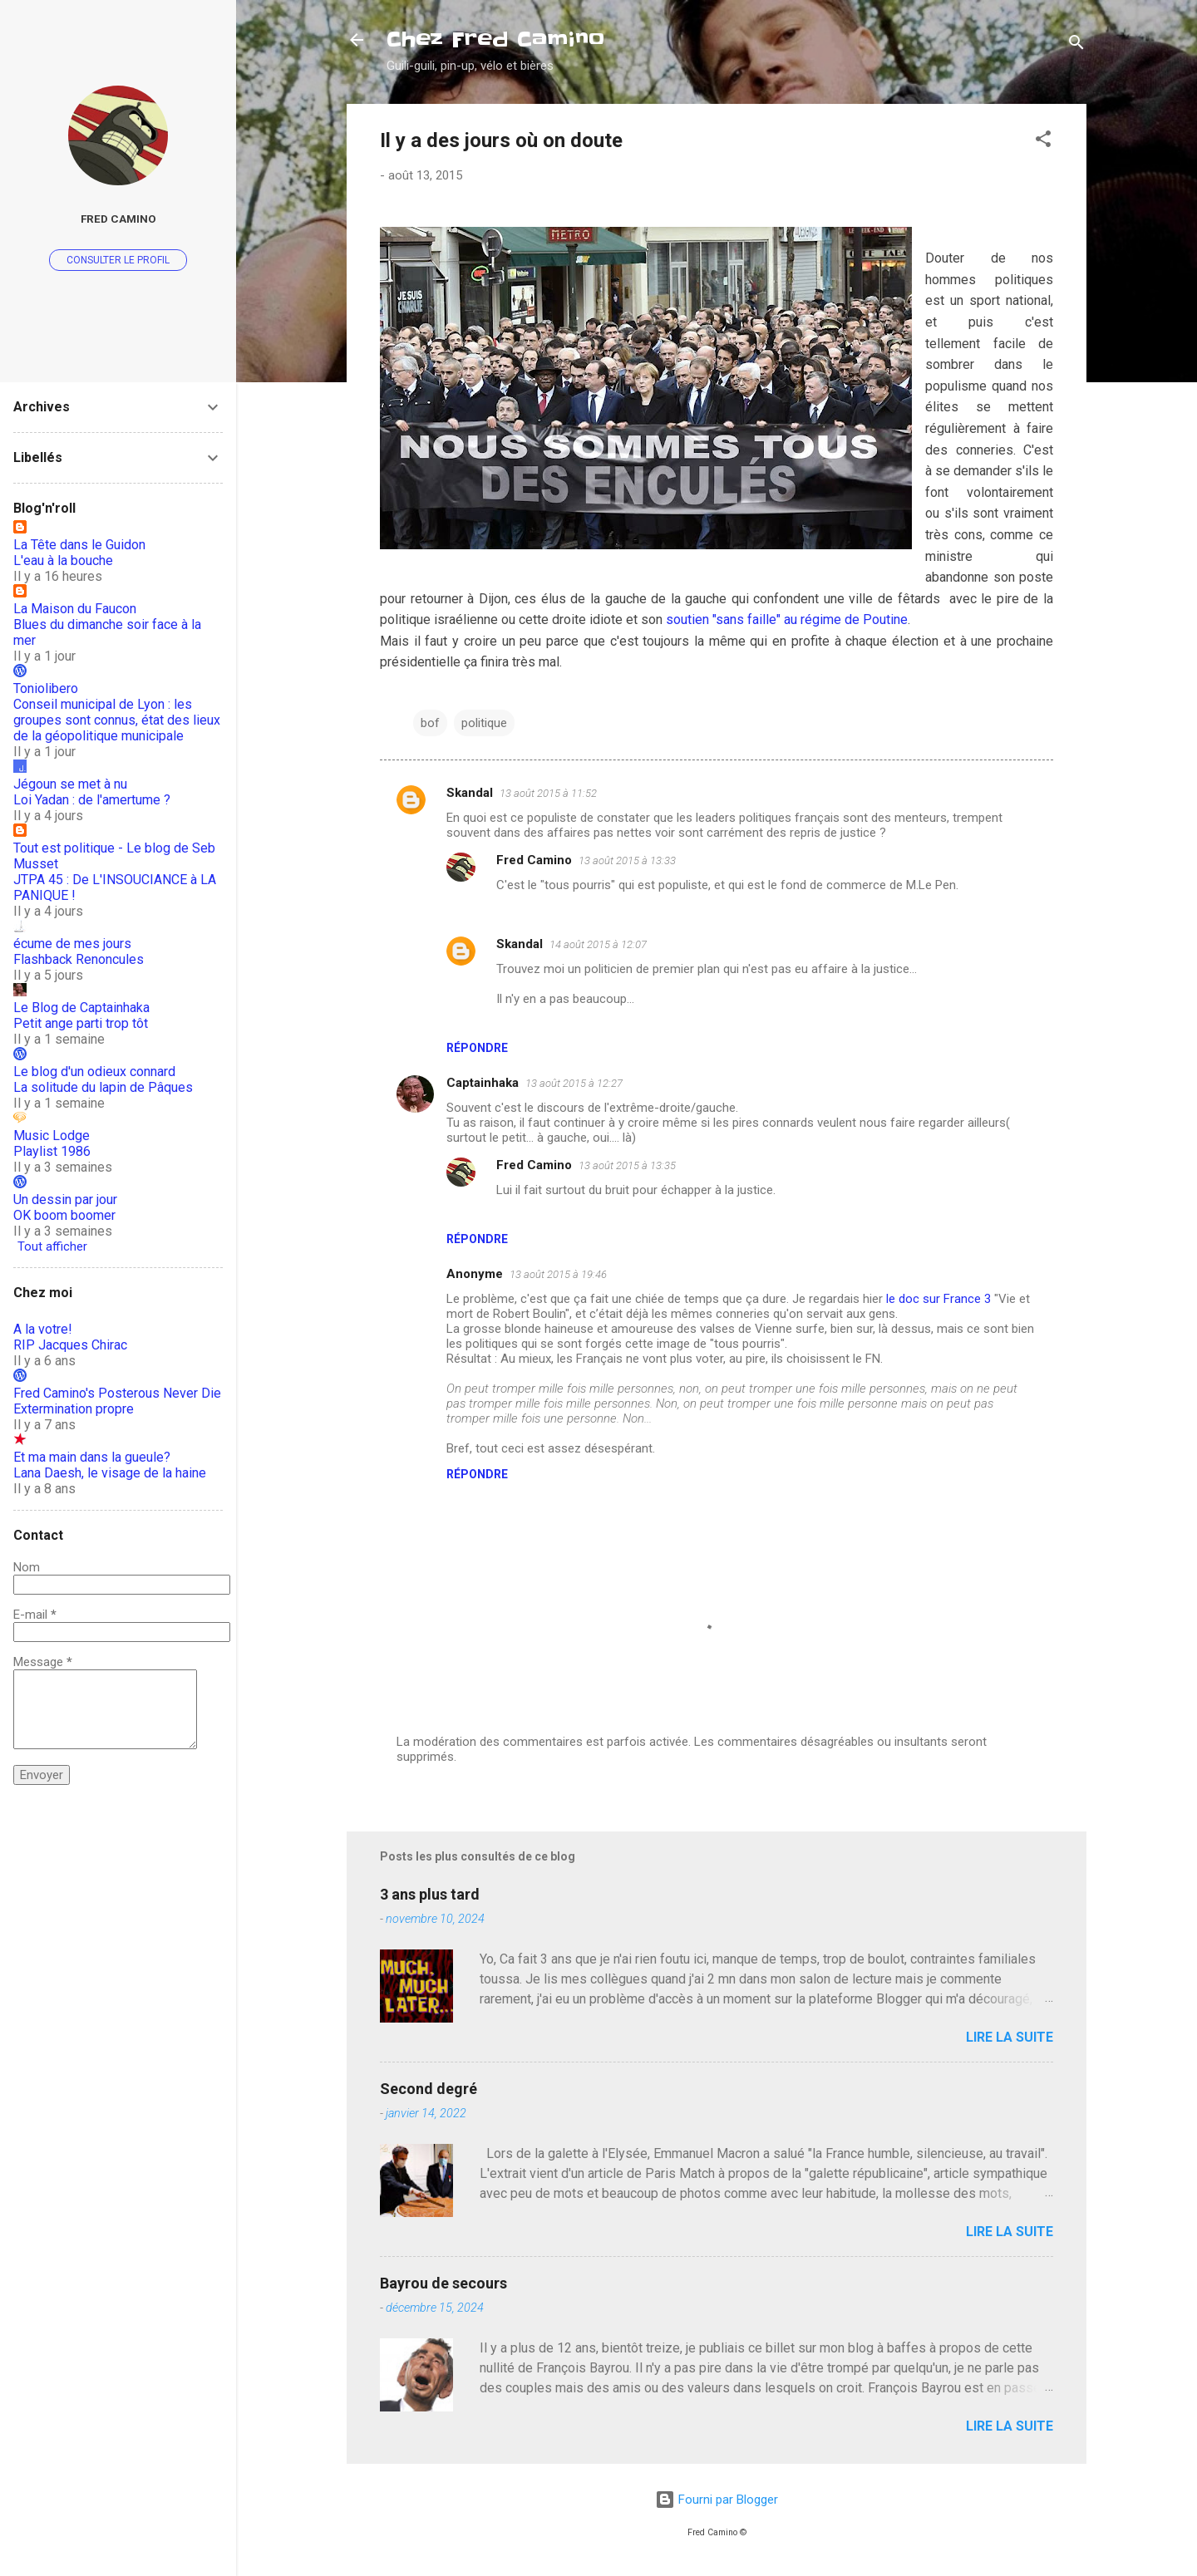 This screenshot has height=2576, width=1197. I want to click on Bayrou de secours, so click(443, 2283).